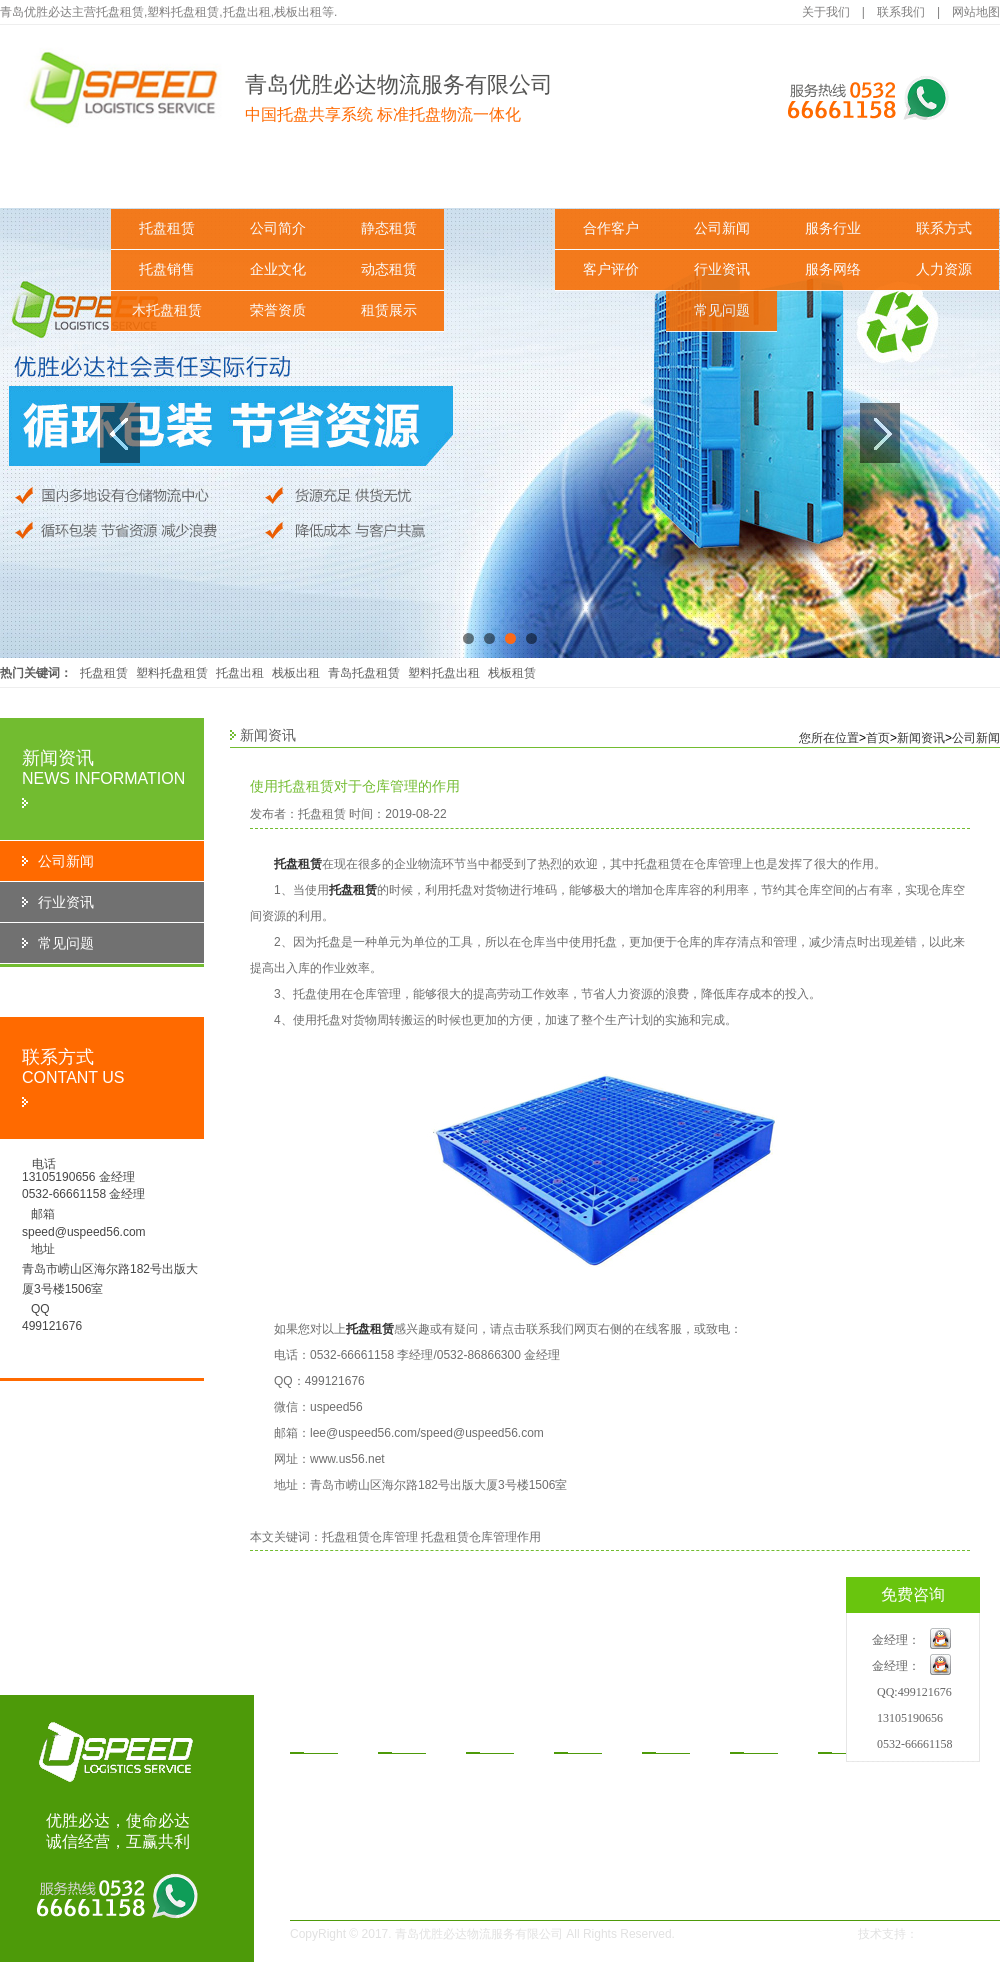  I want to click on 决方案, so click(494, 1738).